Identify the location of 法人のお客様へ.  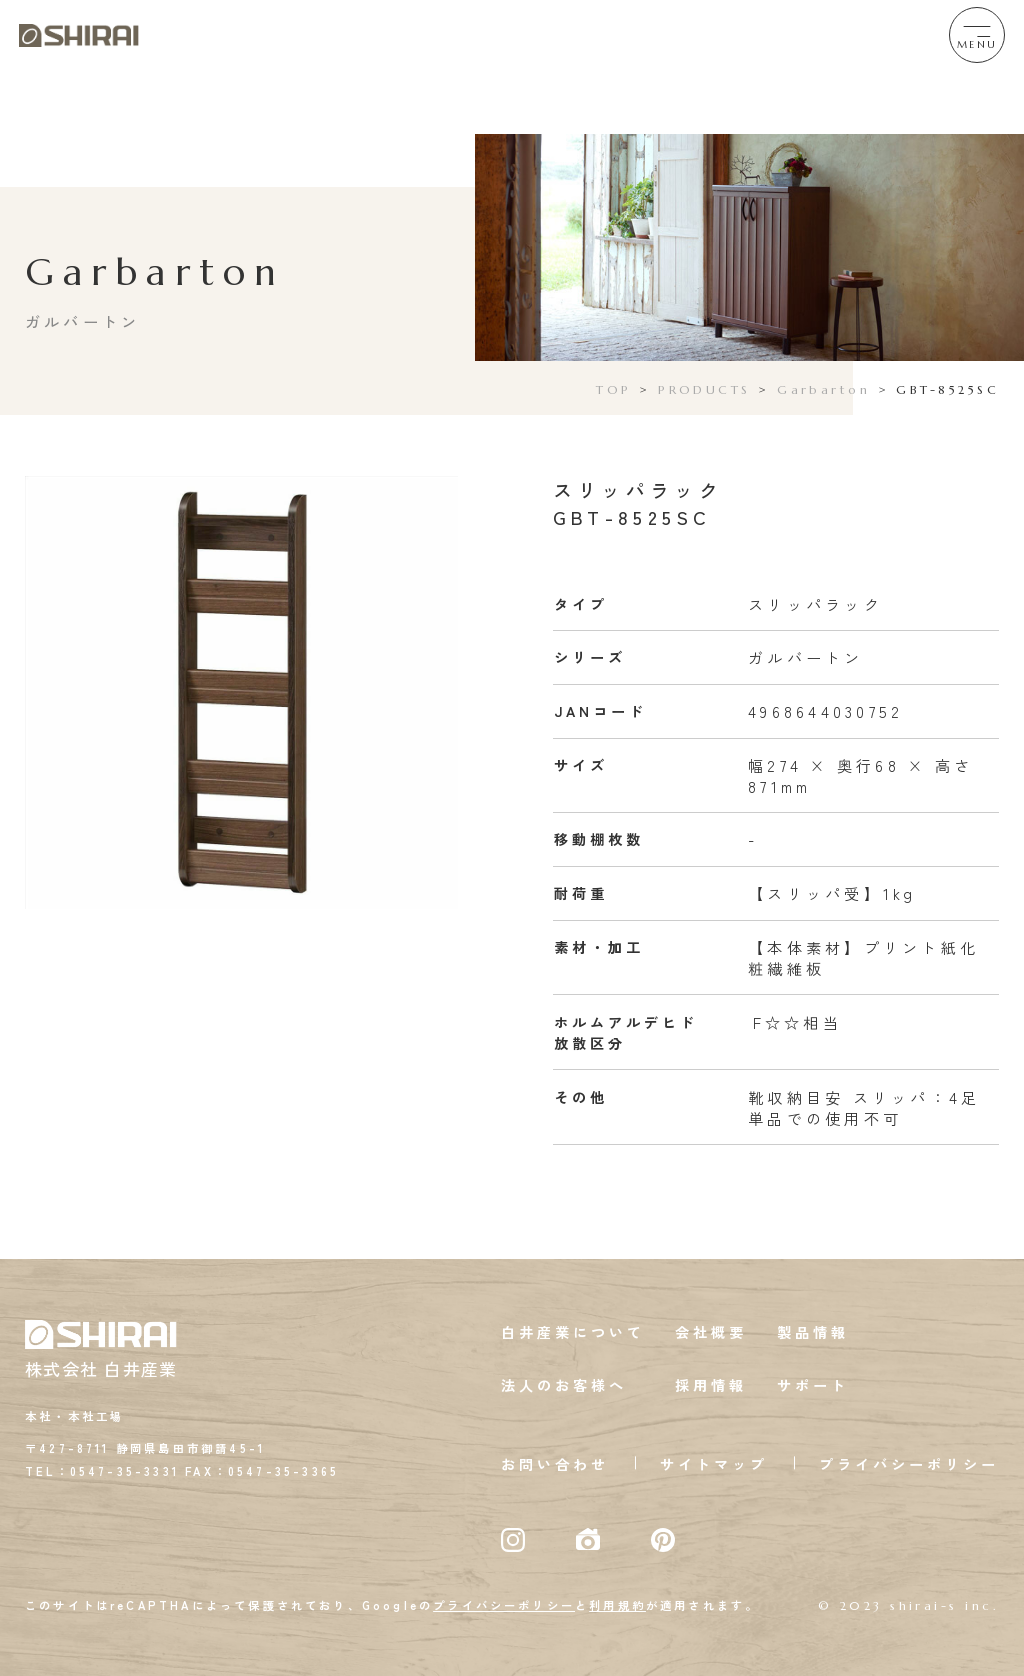
(564, 1385).